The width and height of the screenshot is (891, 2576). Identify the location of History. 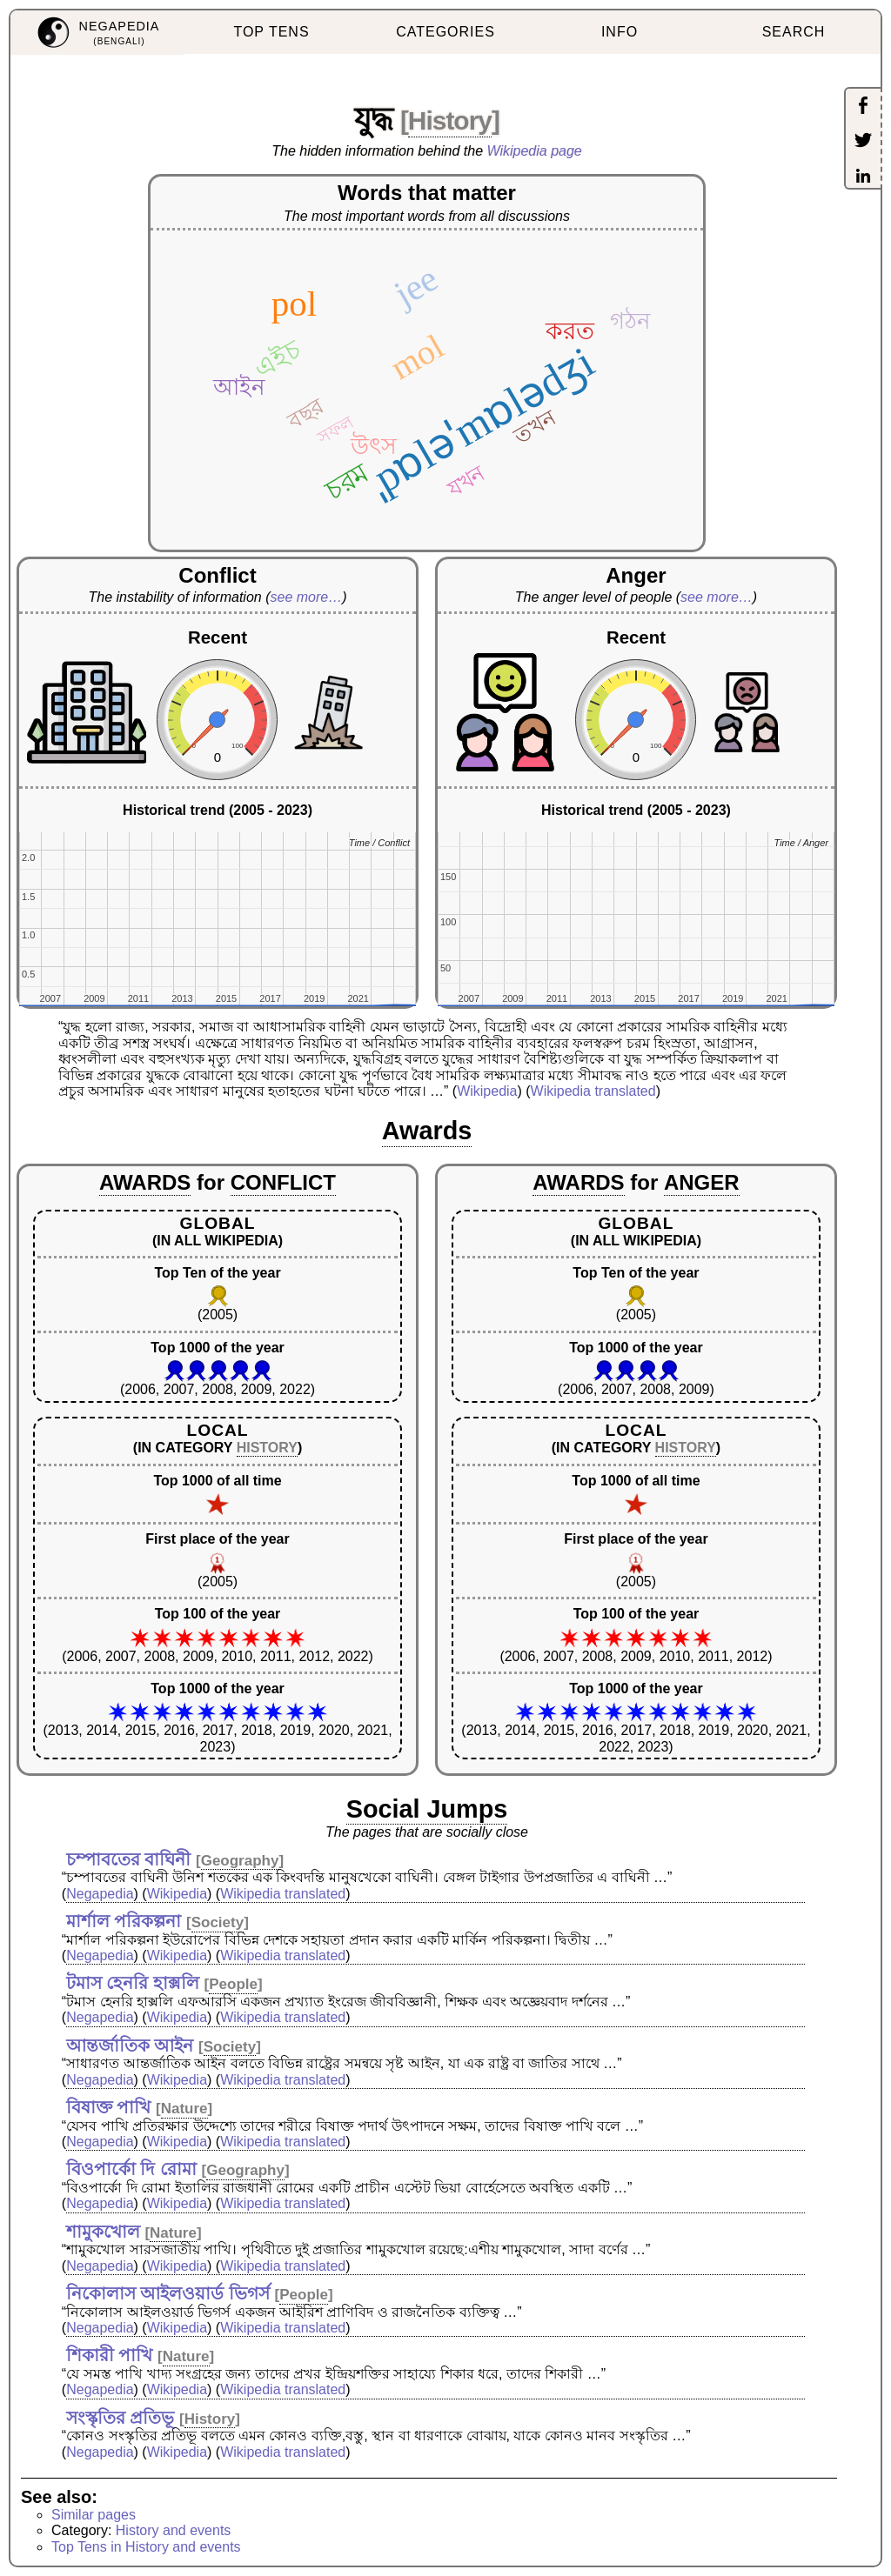
(450, 120).